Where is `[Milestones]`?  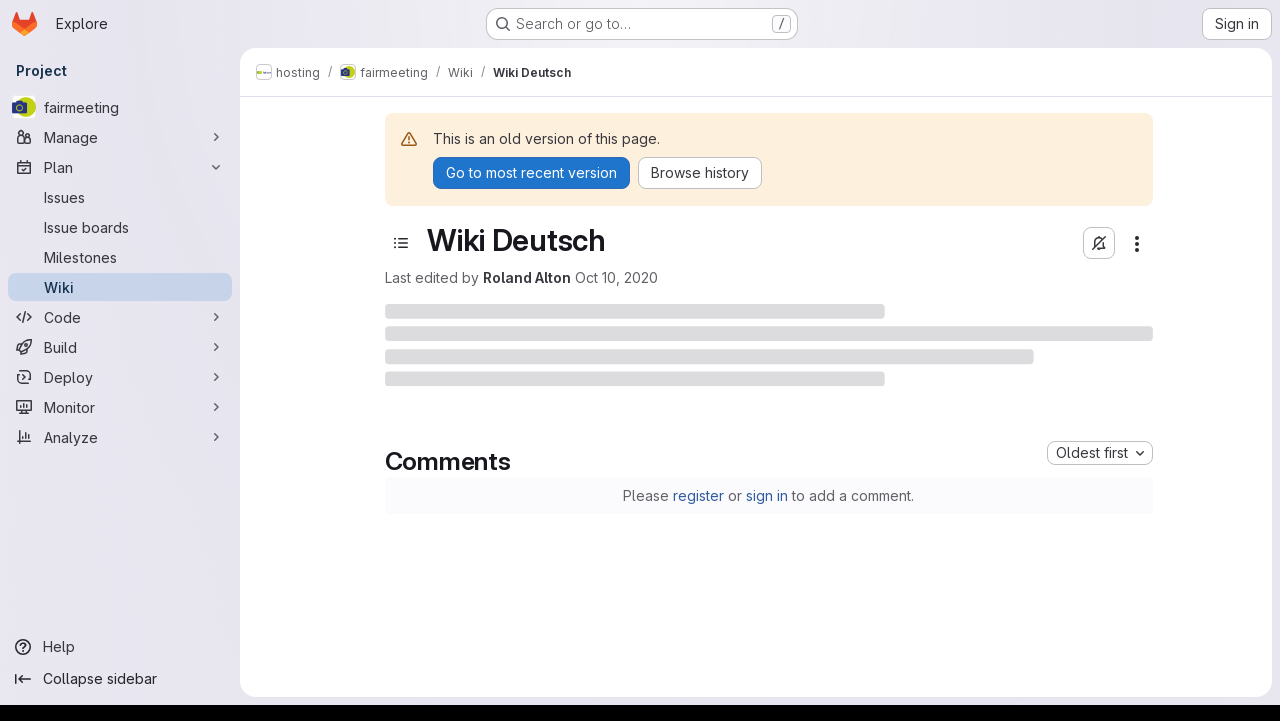
[Milestones] is located at coordinates (120, 257).